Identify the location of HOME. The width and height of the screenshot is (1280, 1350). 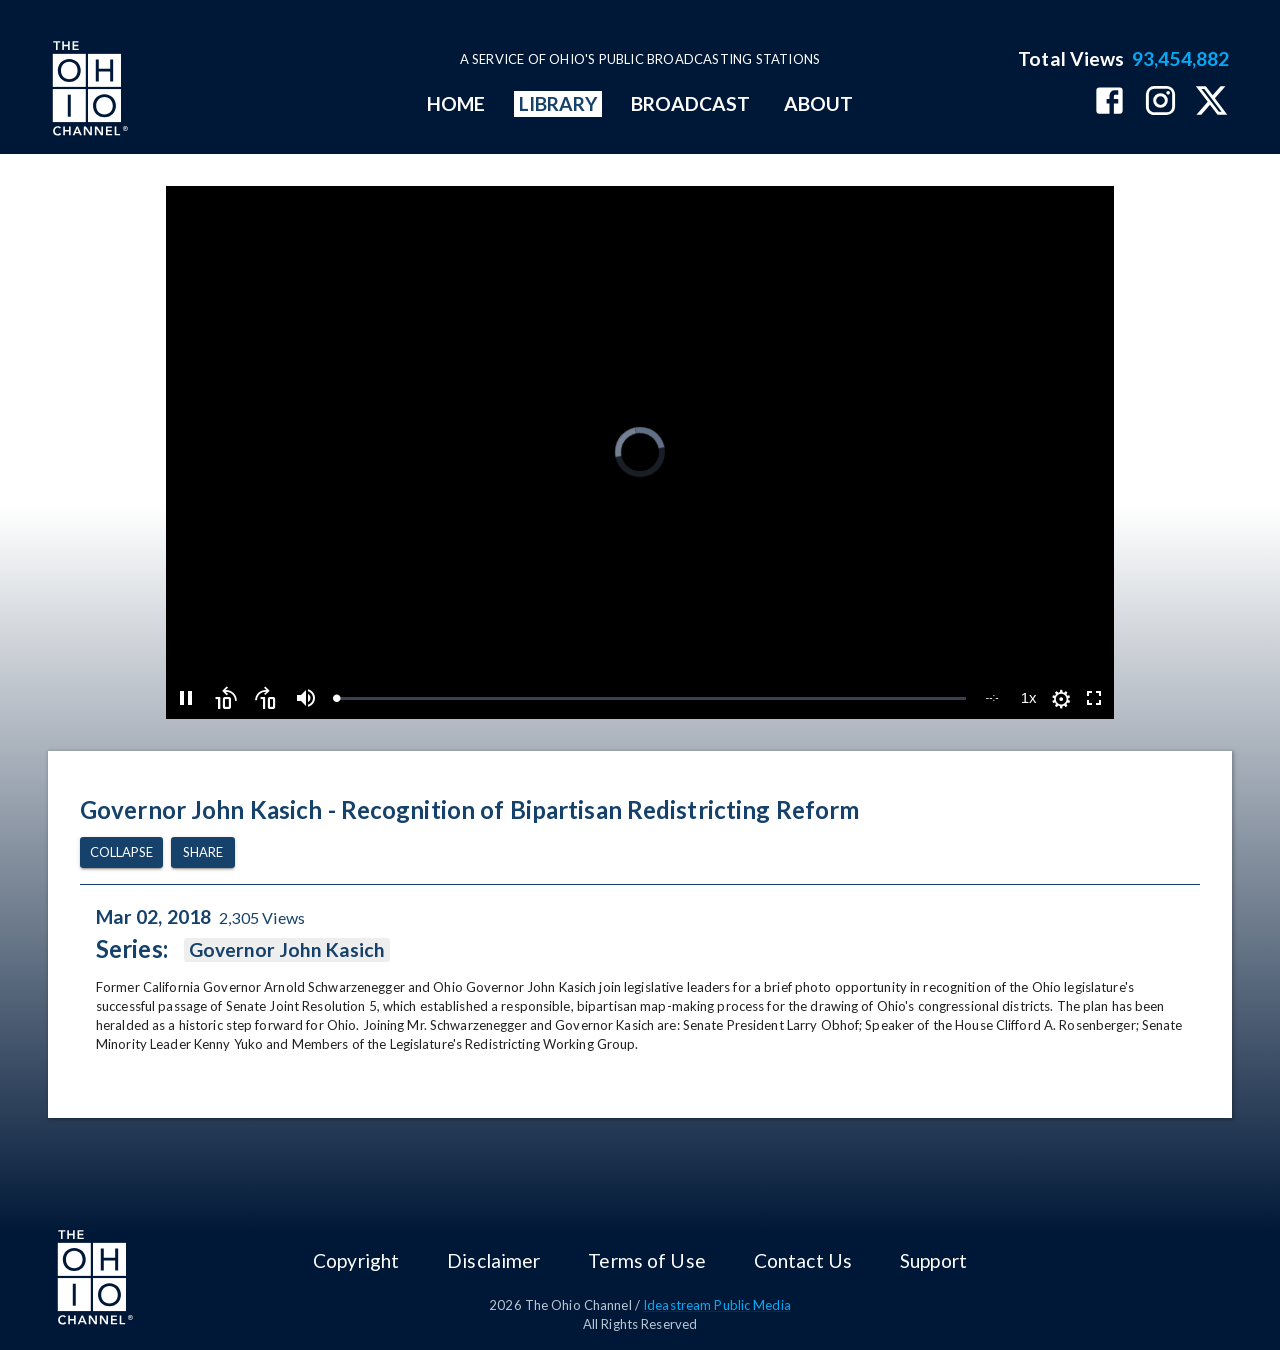
(456, 103).